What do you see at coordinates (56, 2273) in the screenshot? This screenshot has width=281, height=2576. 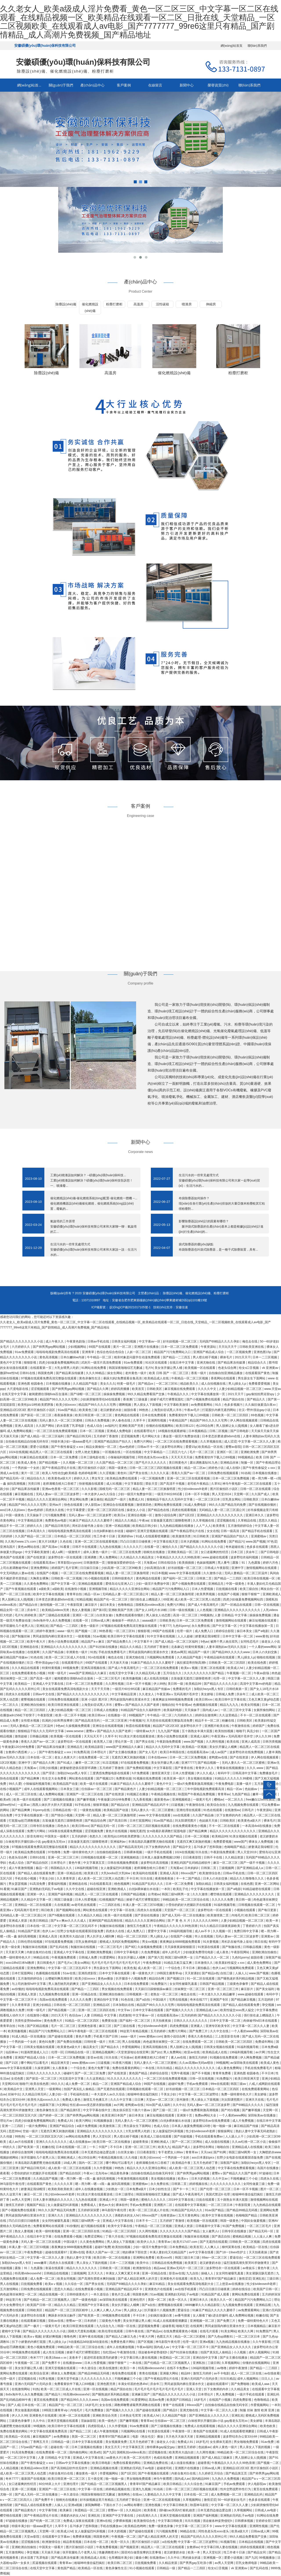 I see `日韩精品在线视频` at bounding box center [56, 2273].